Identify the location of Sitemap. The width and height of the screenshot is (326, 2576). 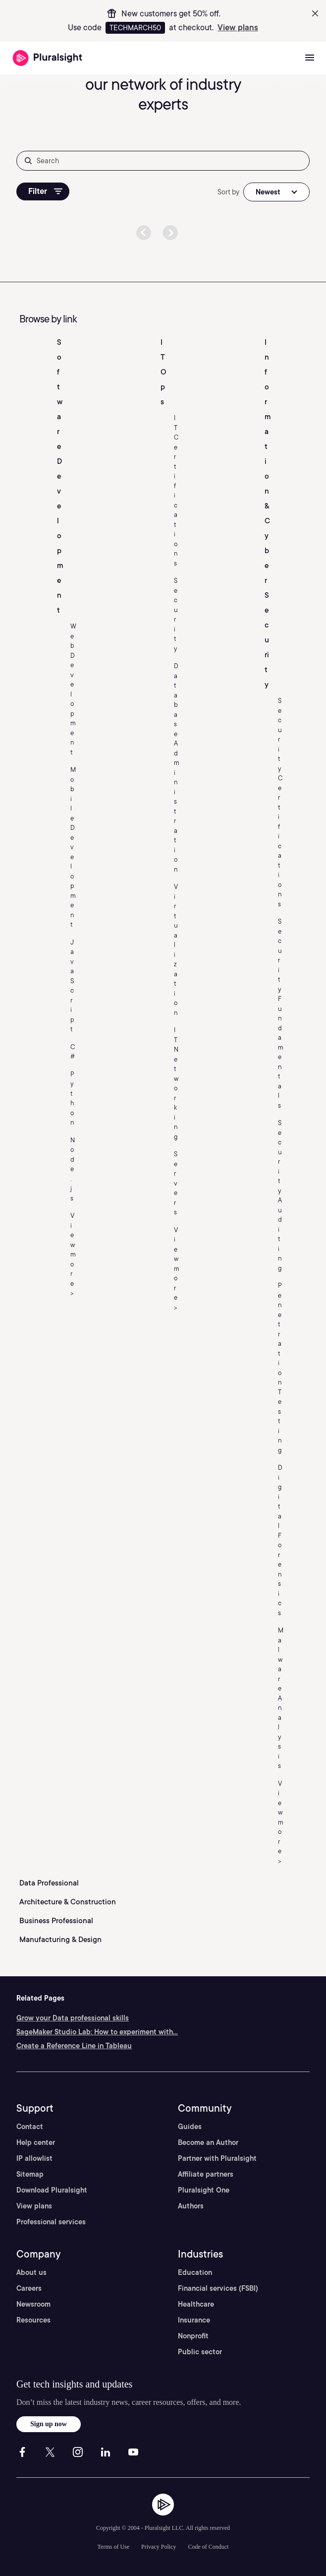
(30, 2174).